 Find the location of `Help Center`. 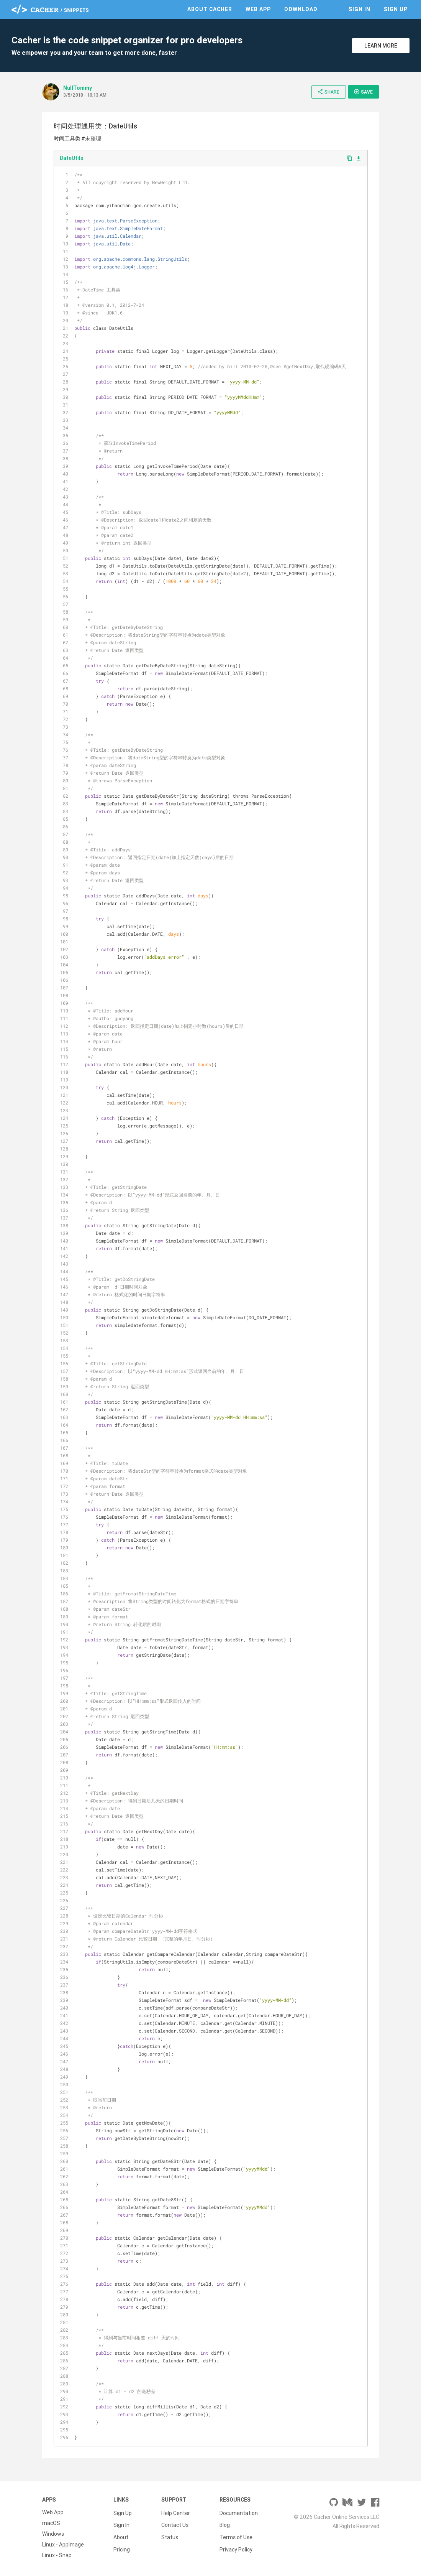

Help Center is located at coordinates (175, 2512).